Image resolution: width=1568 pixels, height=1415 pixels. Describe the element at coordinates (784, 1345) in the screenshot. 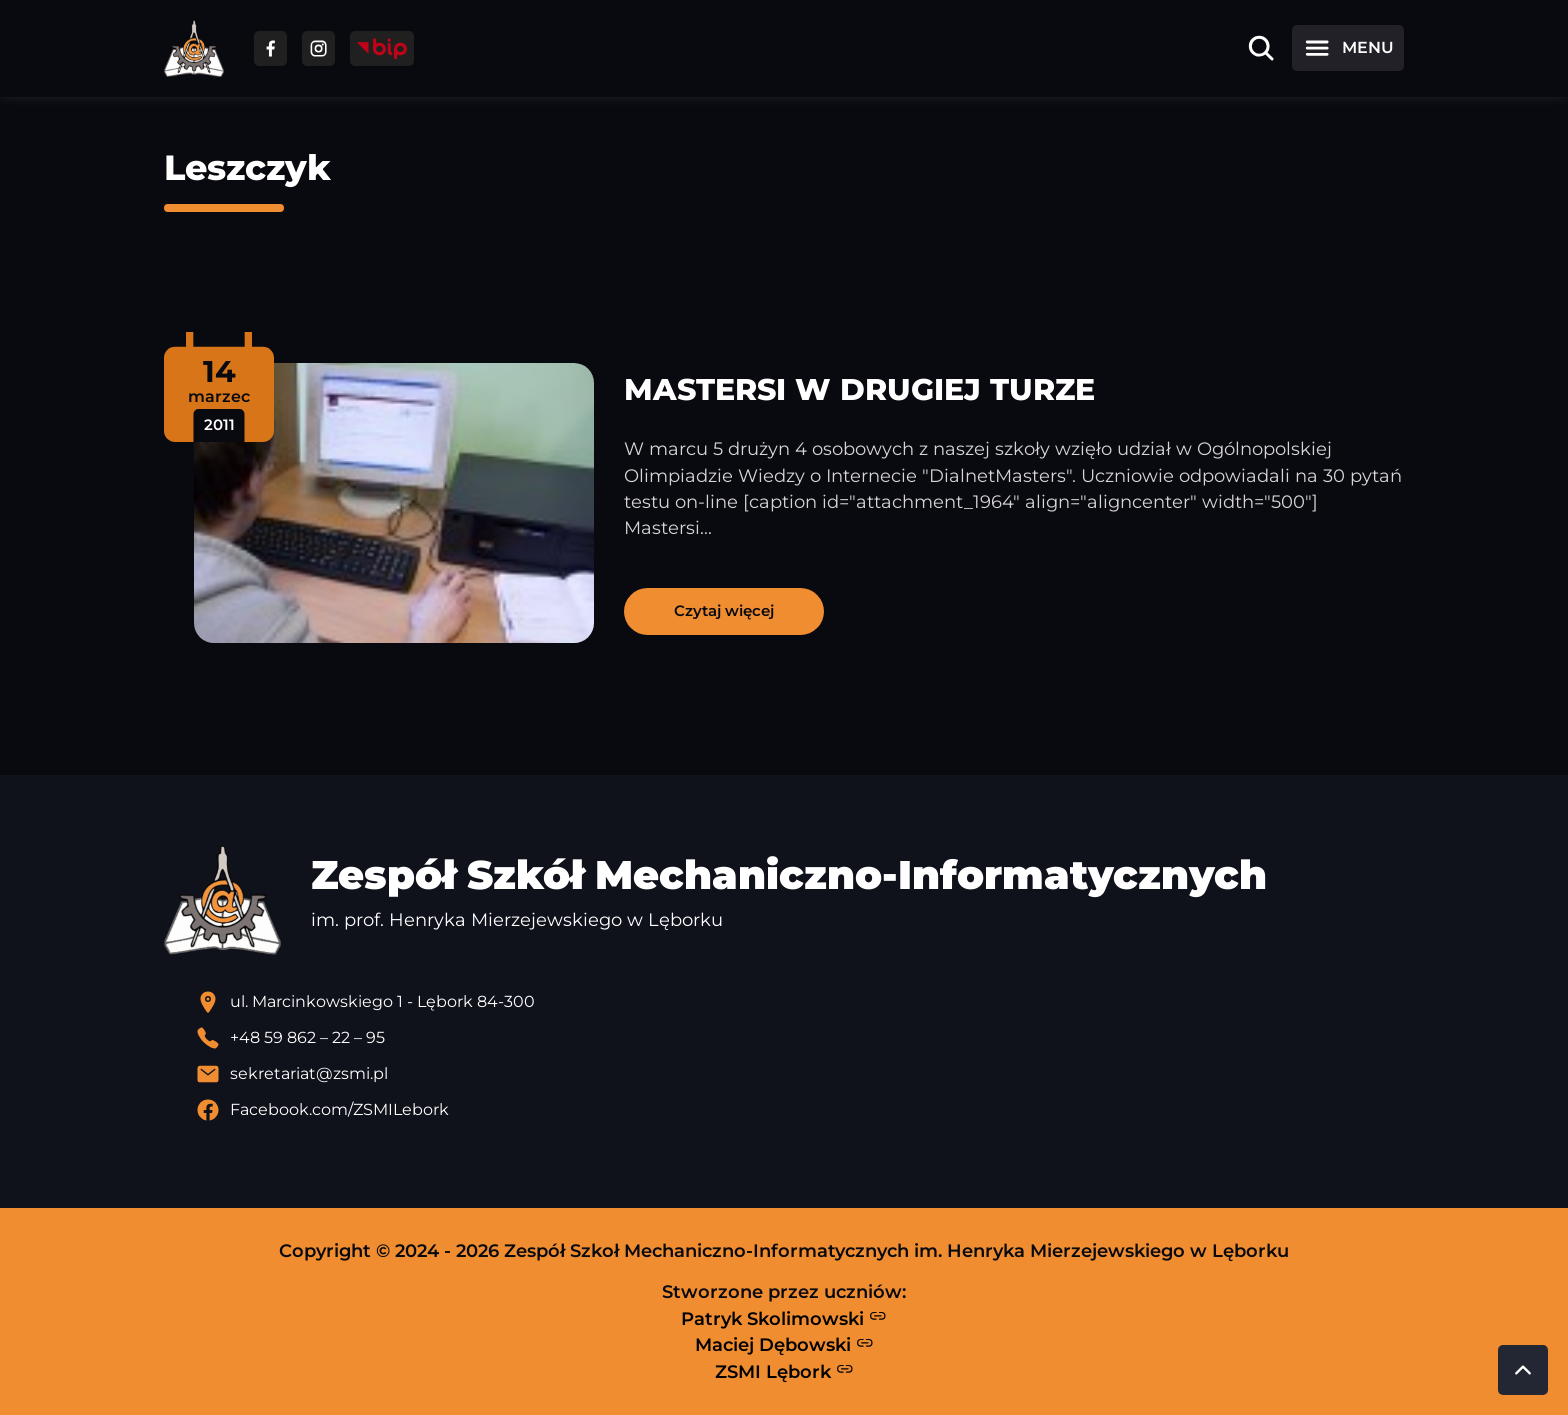

I see `Maciej Dębowski [Strona Macieja Dębowskiego - otwiera się w nowej karcie]` at that location.